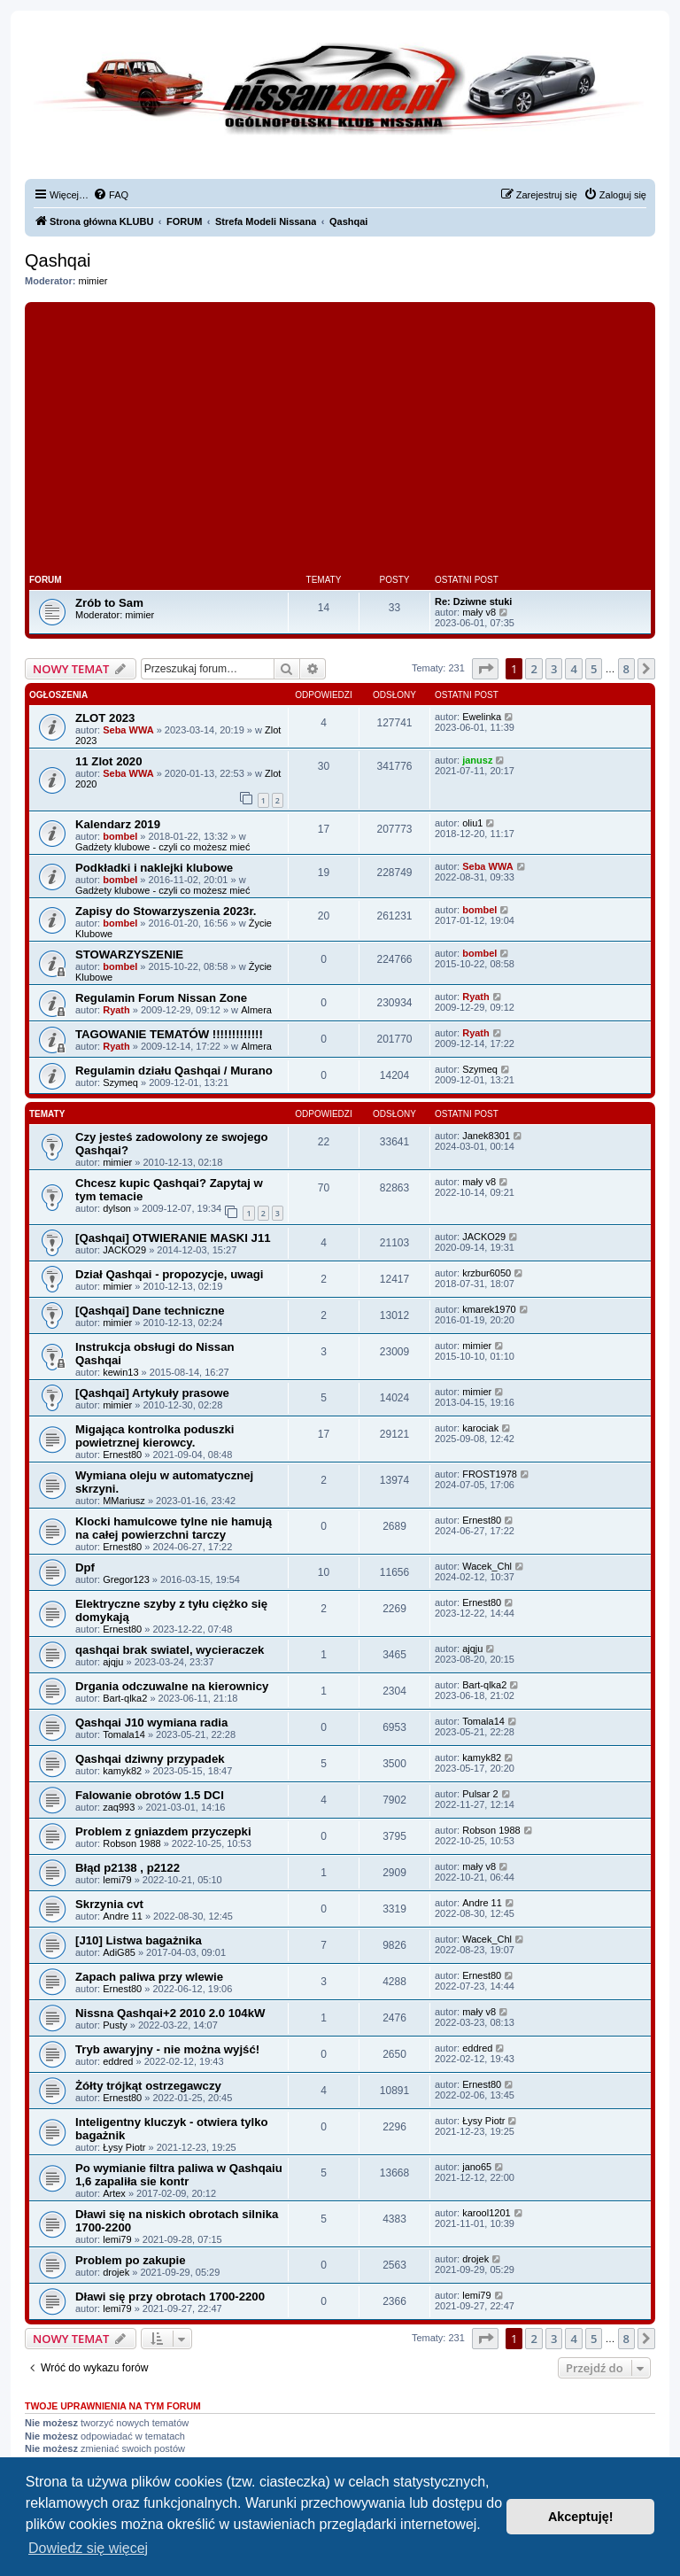  I want to click on dylson, so click(117, 1208).